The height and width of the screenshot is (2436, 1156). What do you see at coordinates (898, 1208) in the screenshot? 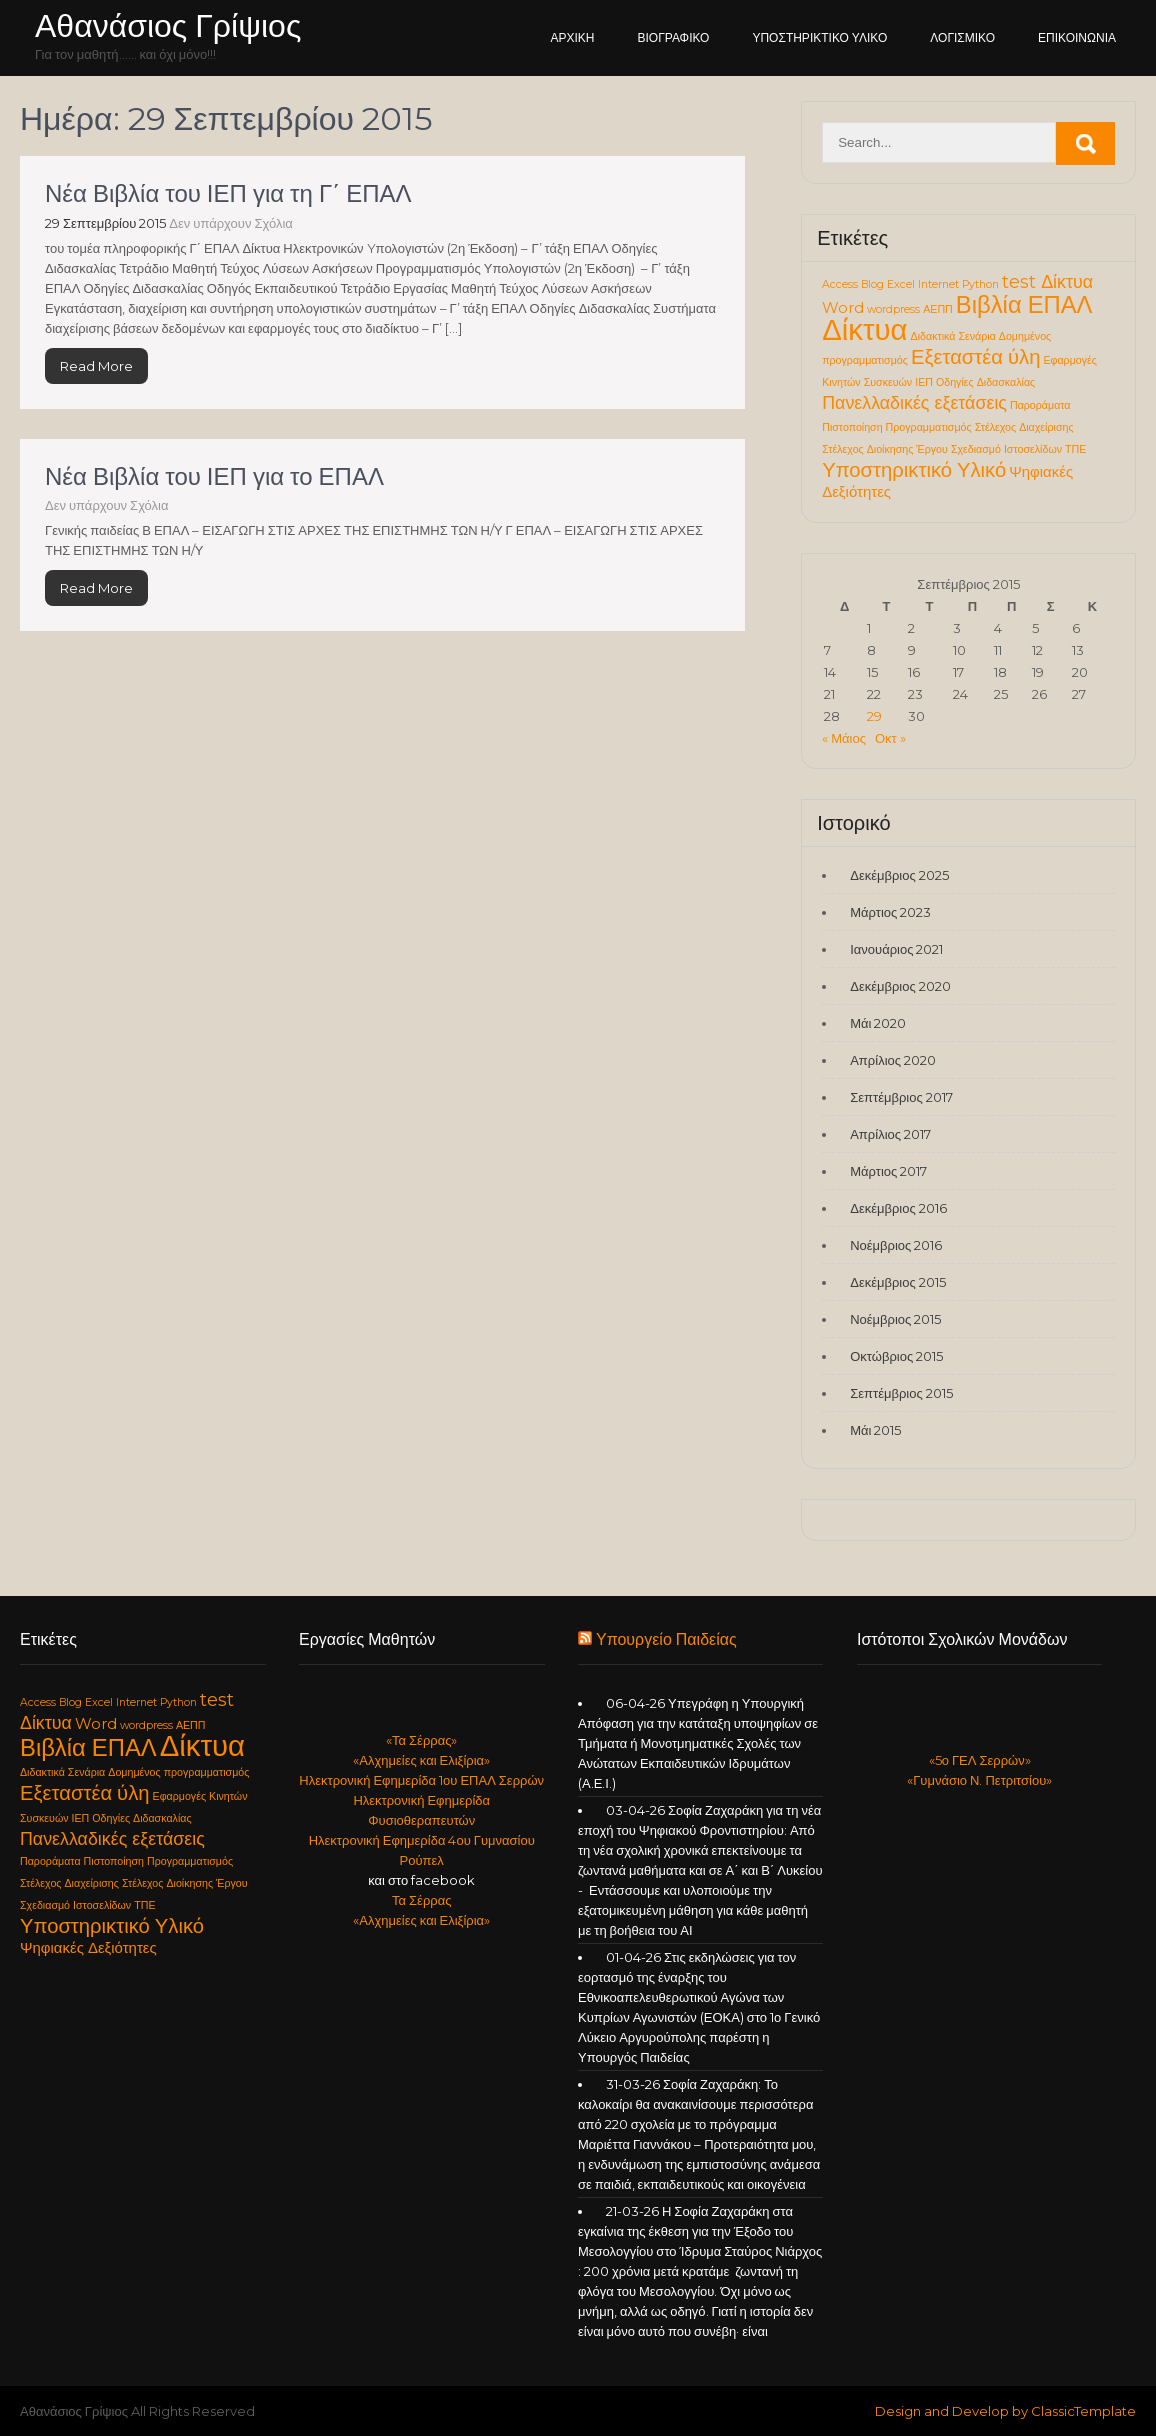
I see `Δεκέμβριος 2016` at bounding box center [898, 1208].